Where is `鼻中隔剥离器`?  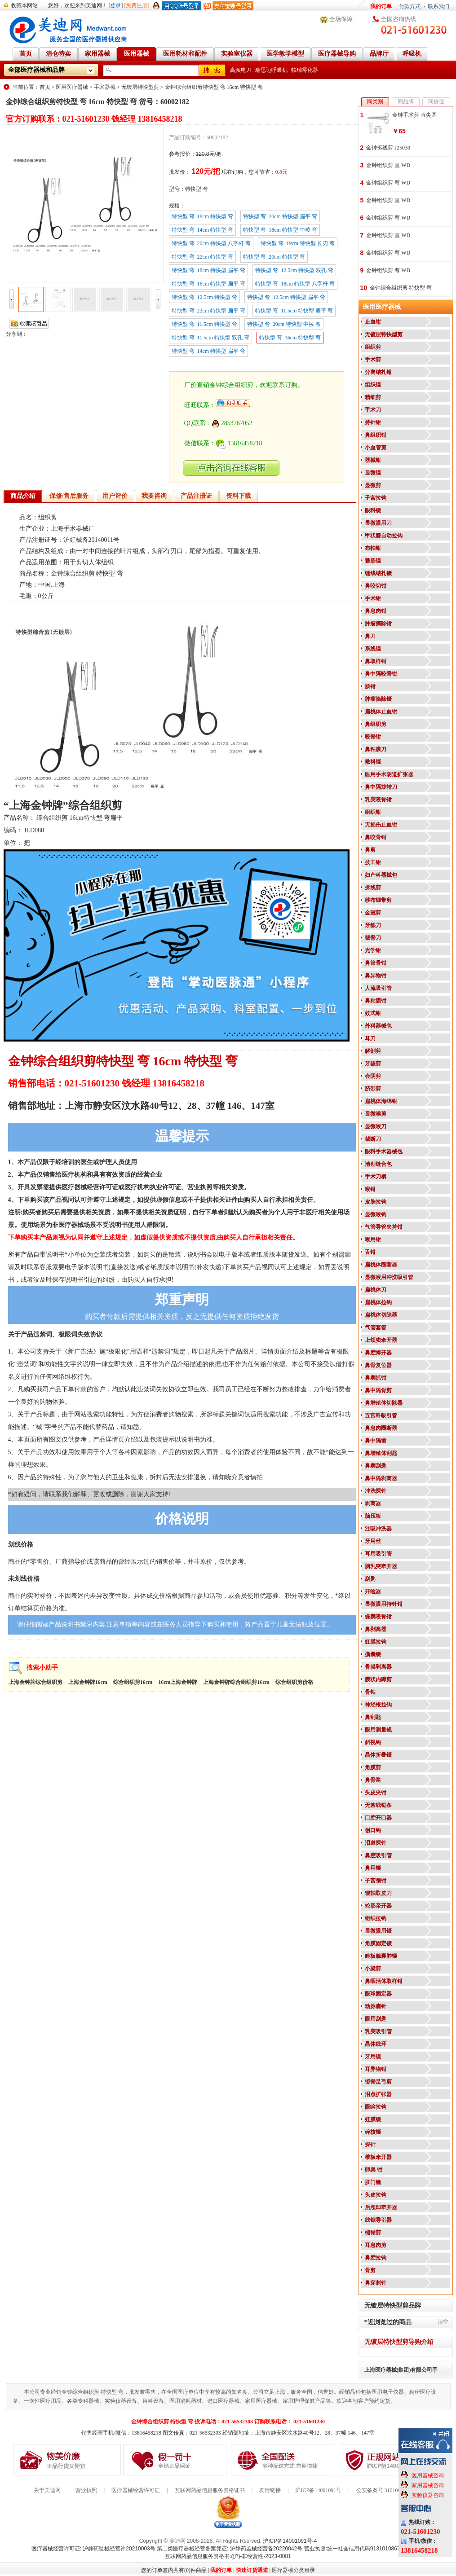 鼻中隔剥离器 is located at coordinates (381, 1478).